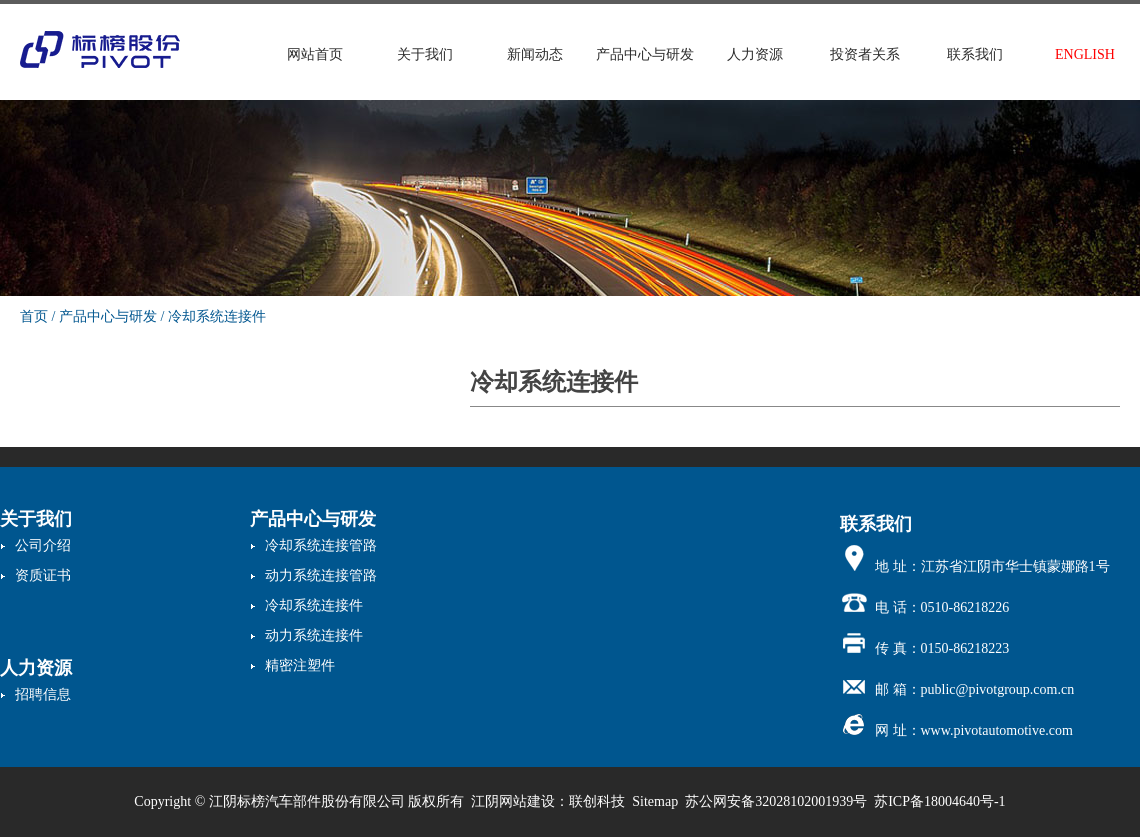  What do you see at coordinates (315, 54) in the screenshot?
I see `网站首页` at bounding box center [315, 54].